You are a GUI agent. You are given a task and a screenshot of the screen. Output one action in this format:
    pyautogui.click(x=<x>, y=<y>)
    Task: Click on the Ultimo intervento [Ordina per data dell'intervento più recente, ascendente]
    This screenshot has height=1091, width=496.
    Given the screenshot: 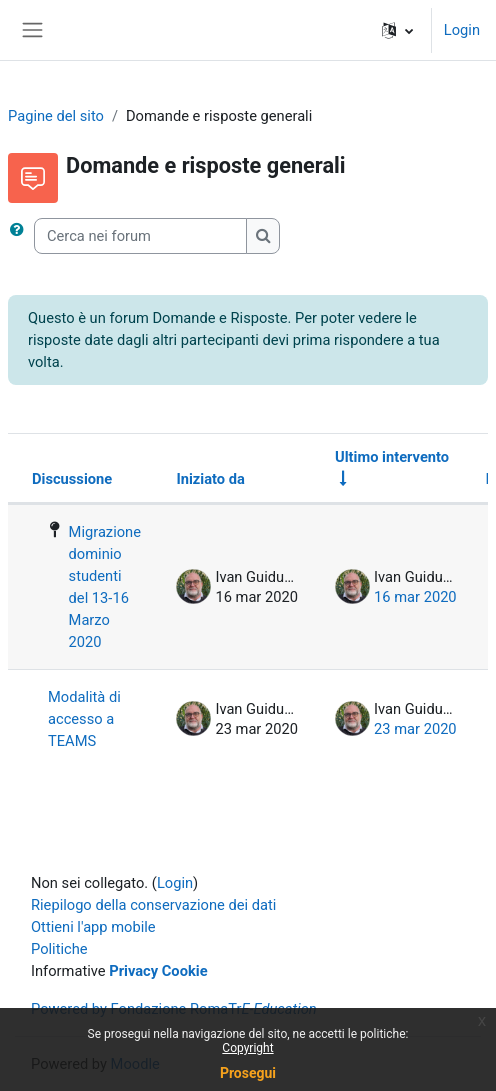 What is the action you would take?
    pyautogui.click(x=392, y=457)
    